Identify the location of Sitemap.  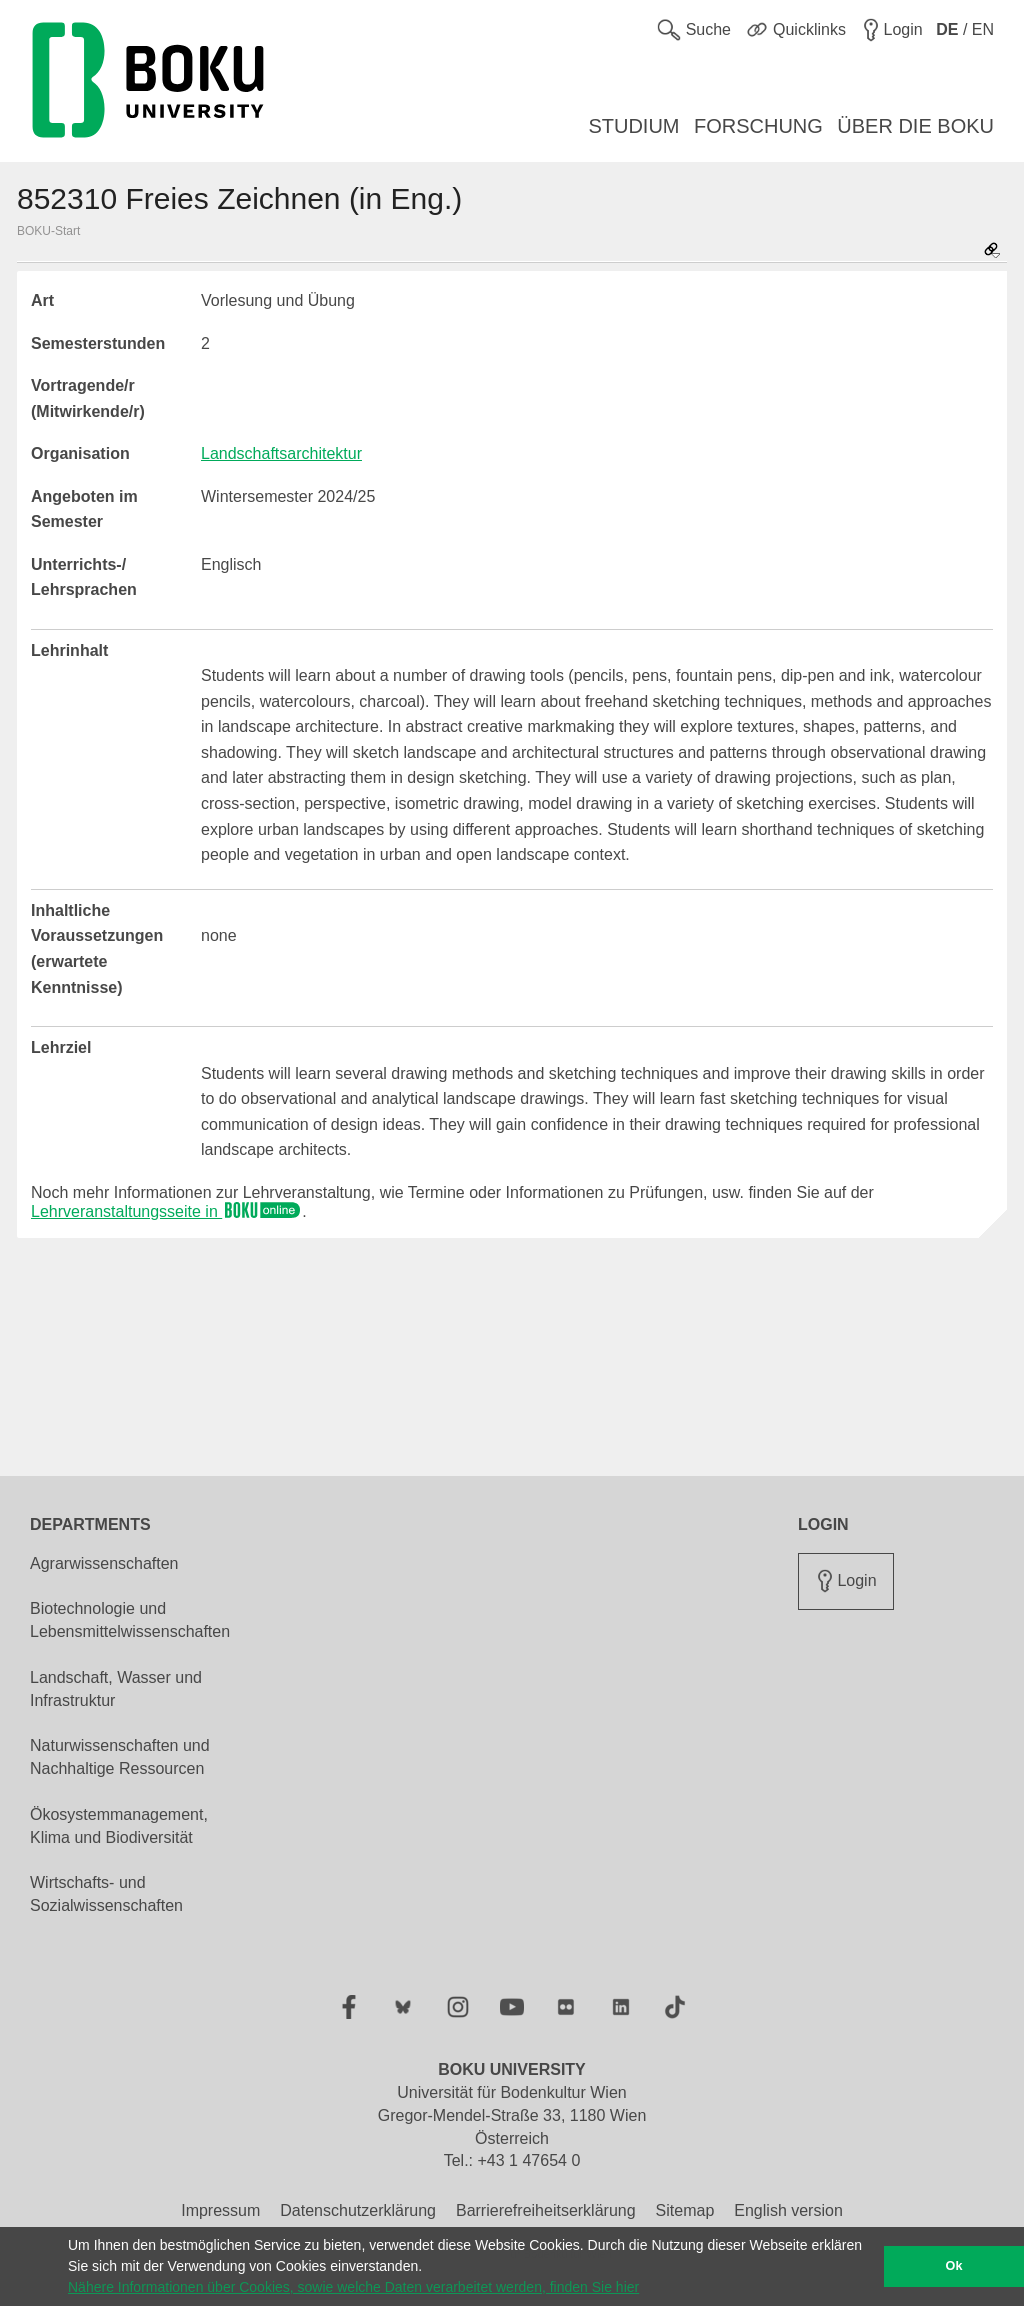
(685, 2210).